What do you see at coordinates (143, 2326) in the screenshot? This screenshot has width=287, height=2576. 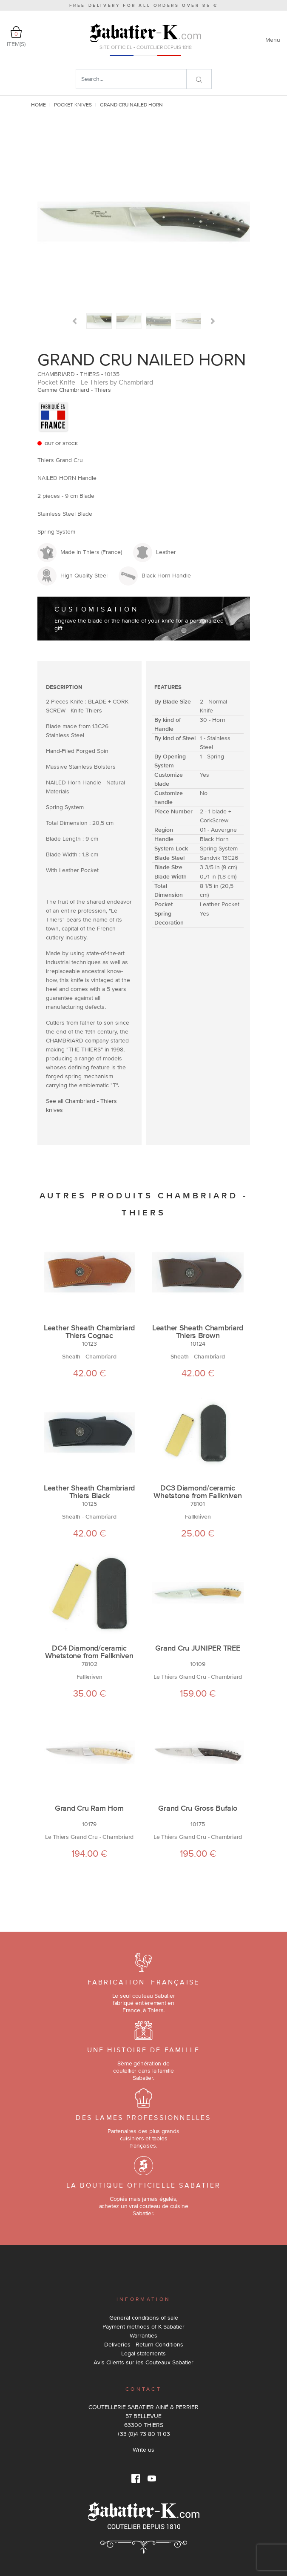 I see `Payment methods of K Sabatier` at bounding box center [143, 2326].